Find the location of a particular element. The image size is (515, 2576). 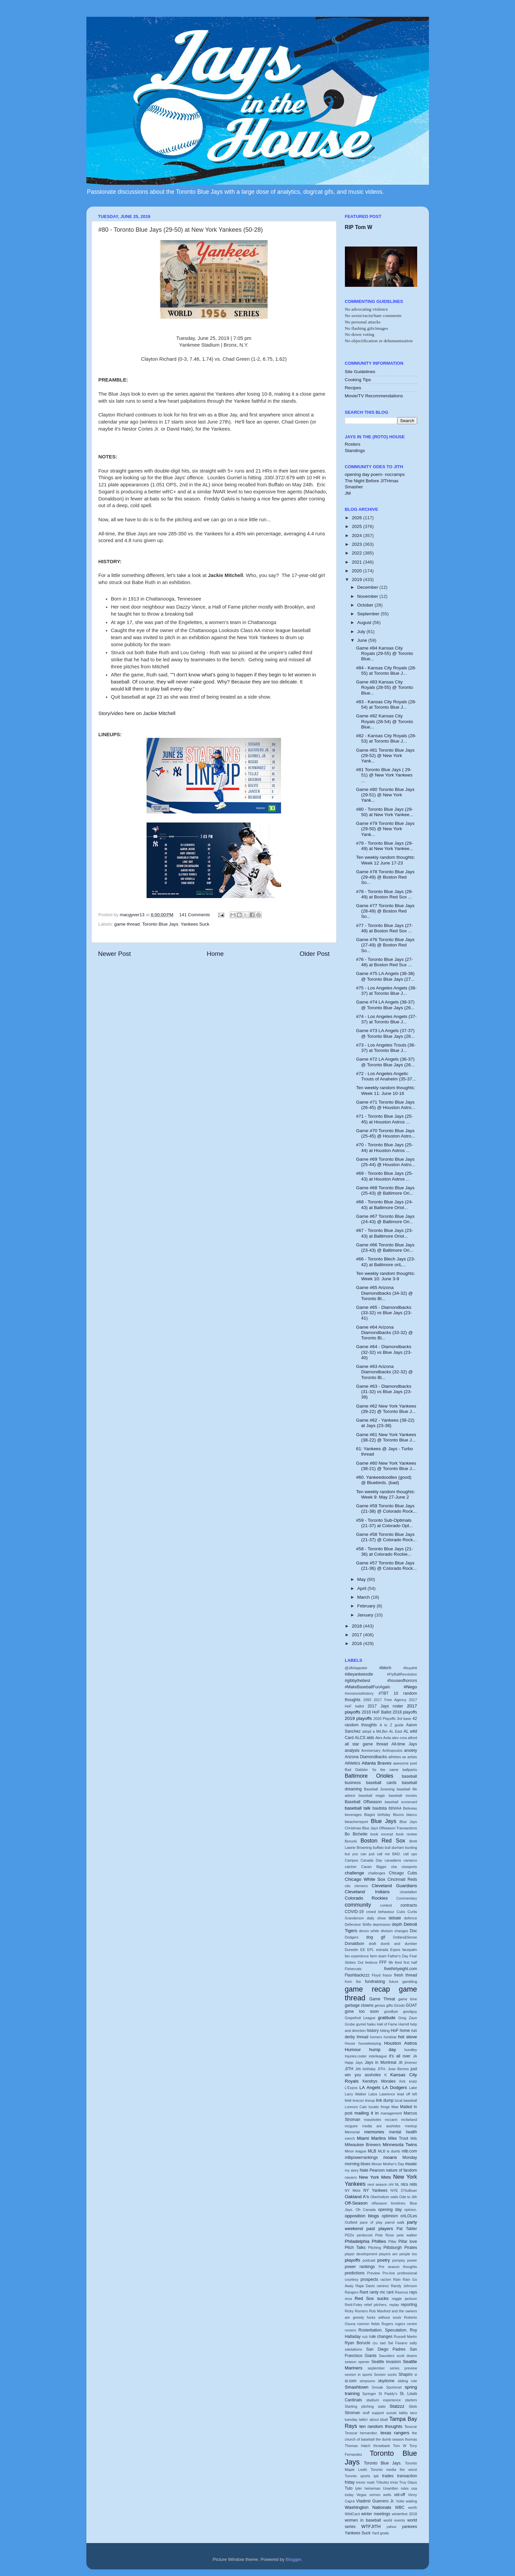

NY Yankees is located at coordinates (375, 2190).